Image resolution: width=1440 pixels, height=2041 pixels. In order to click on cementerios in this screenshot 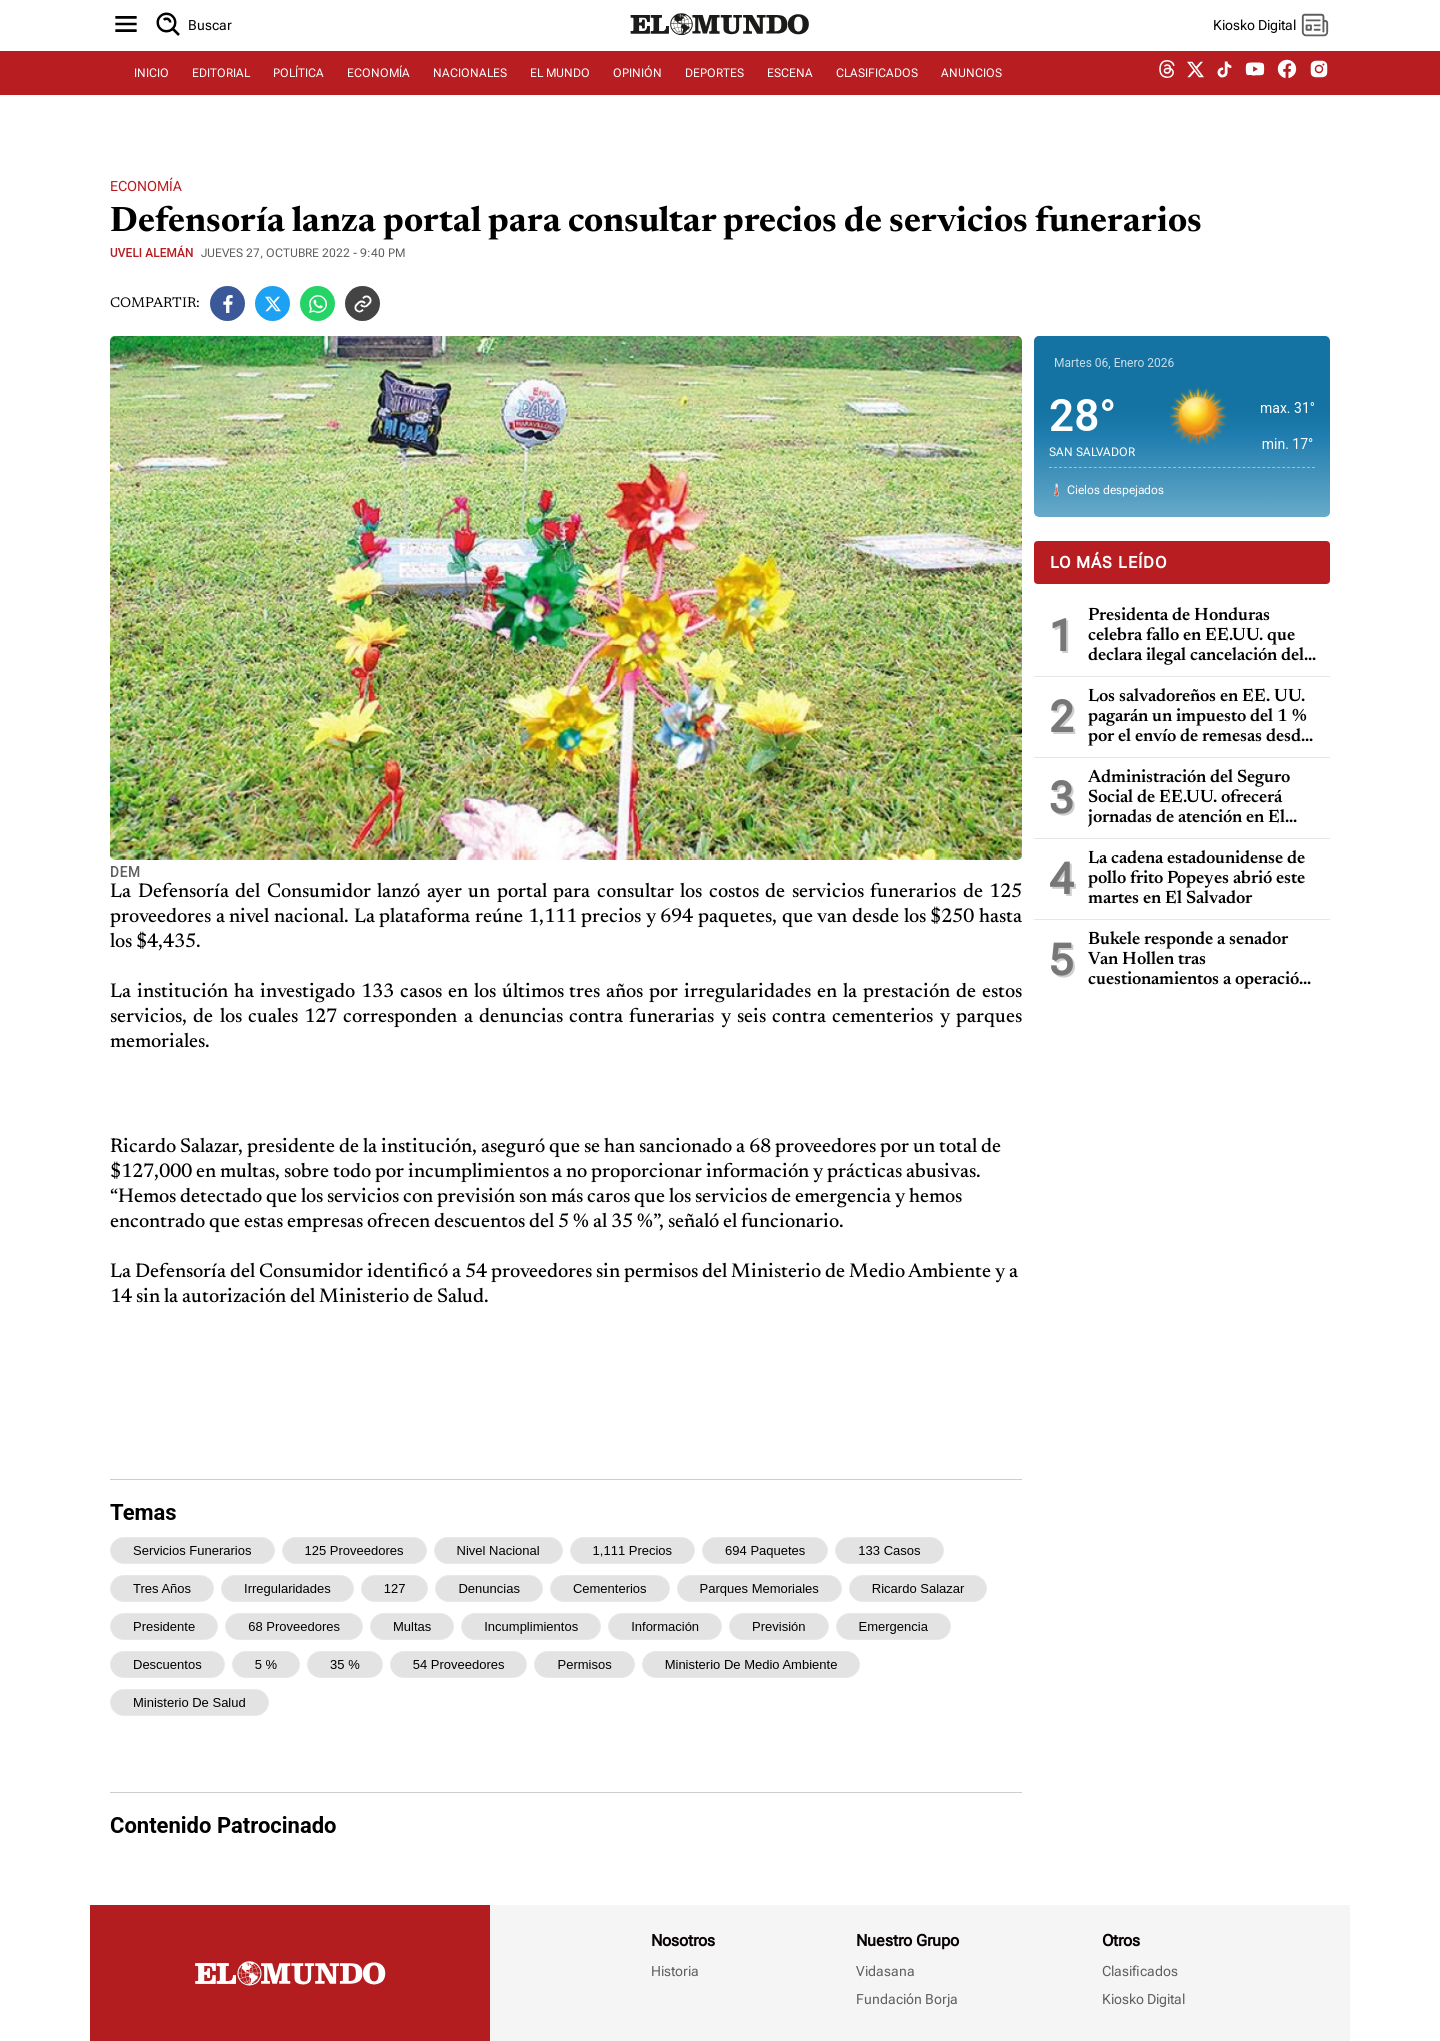, I will do `click(610, 1588)`.